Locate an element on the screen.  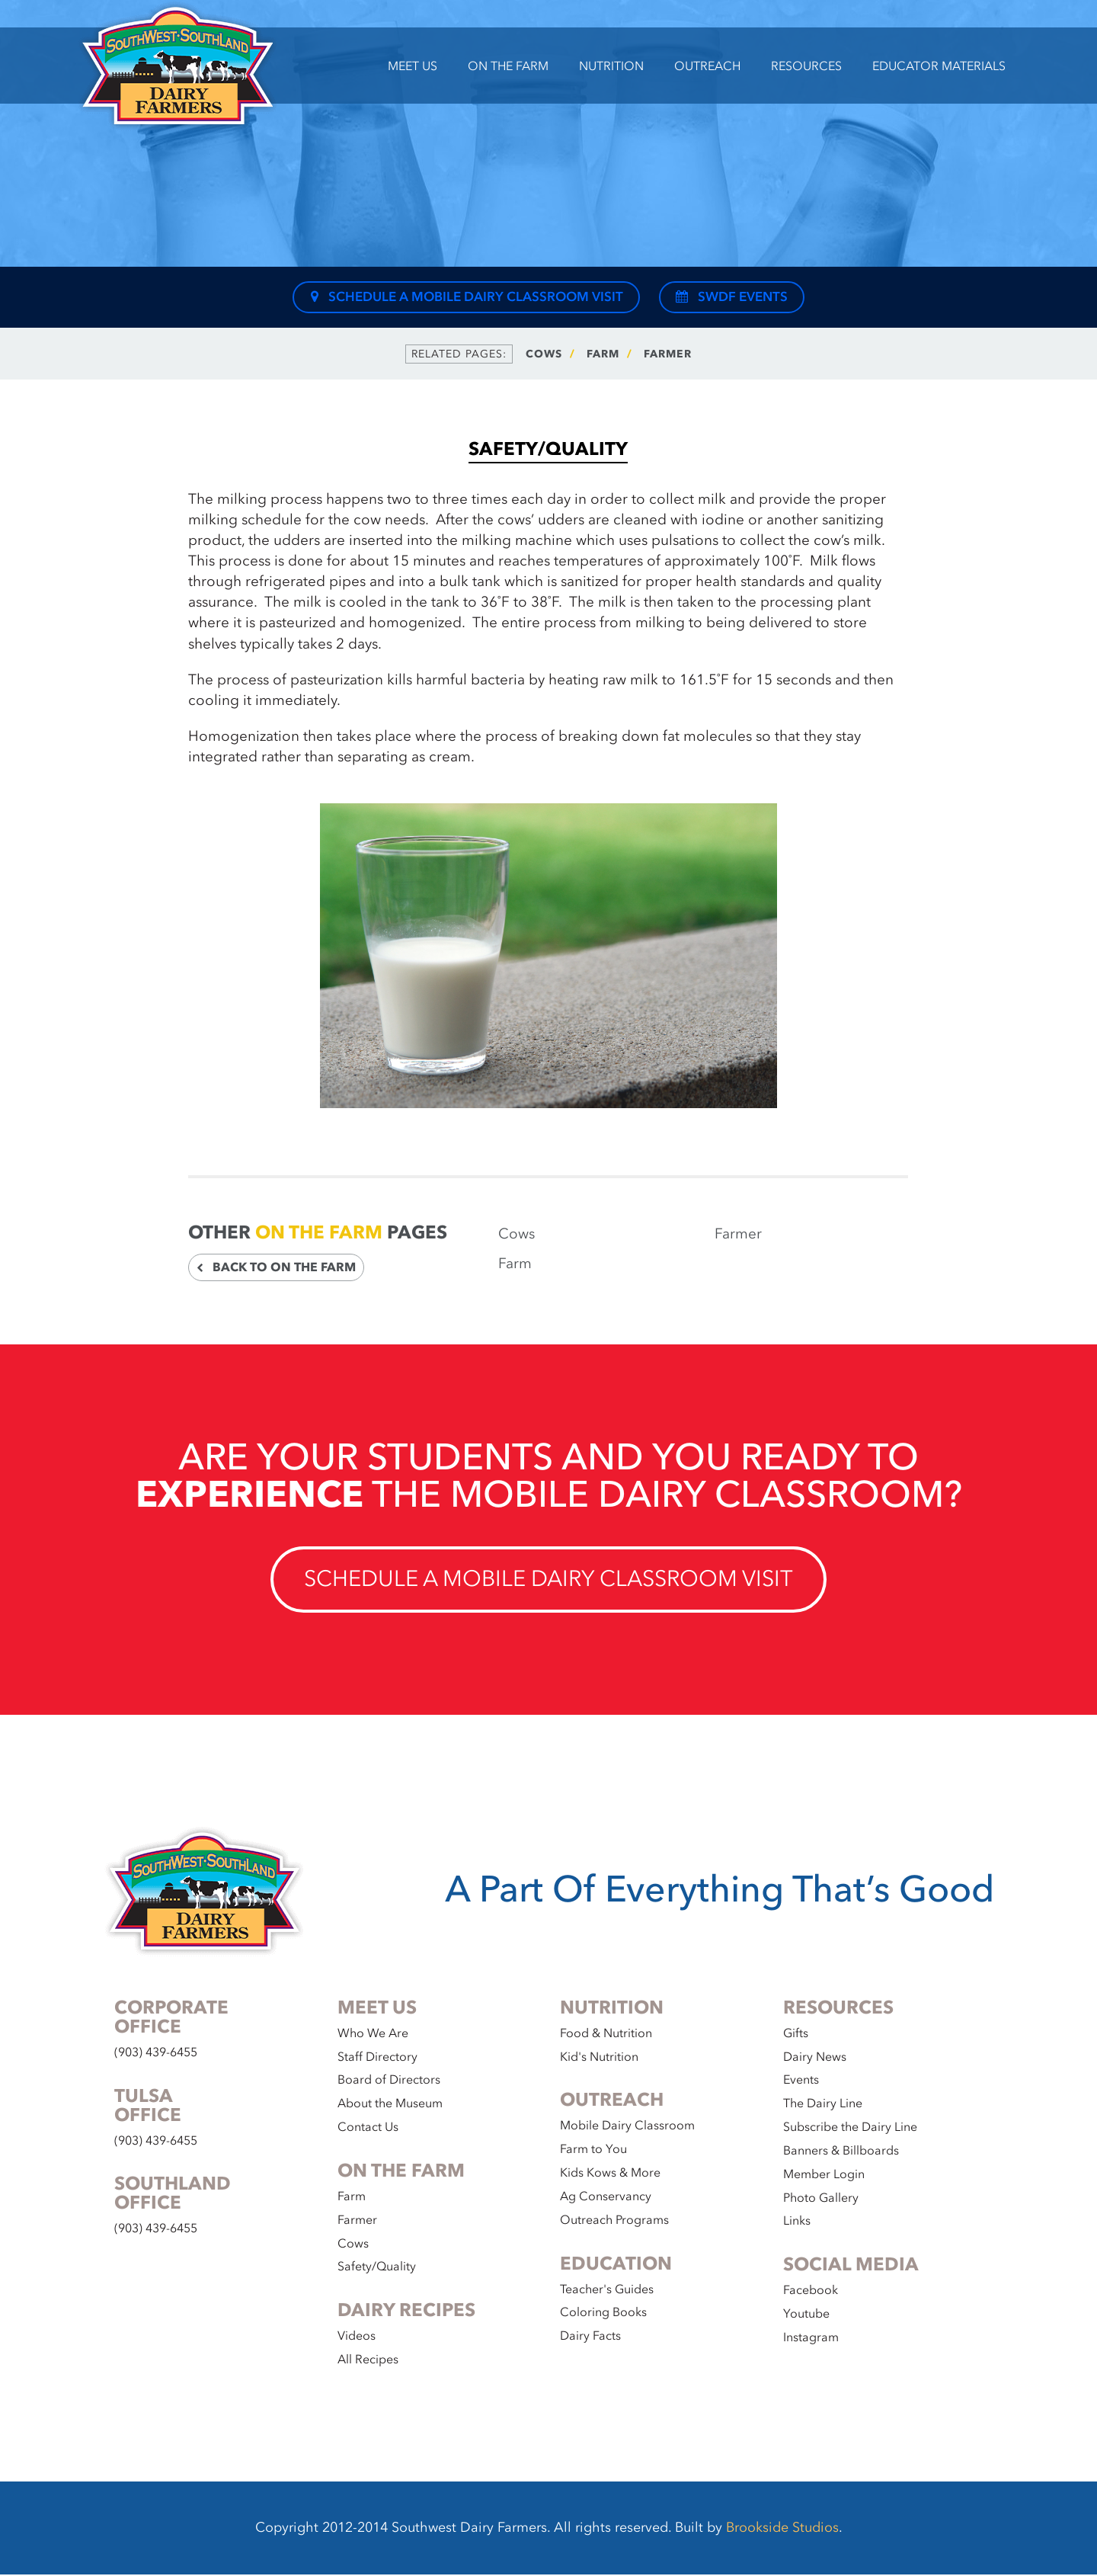
Nutrition is located at coordinates (611, 66).